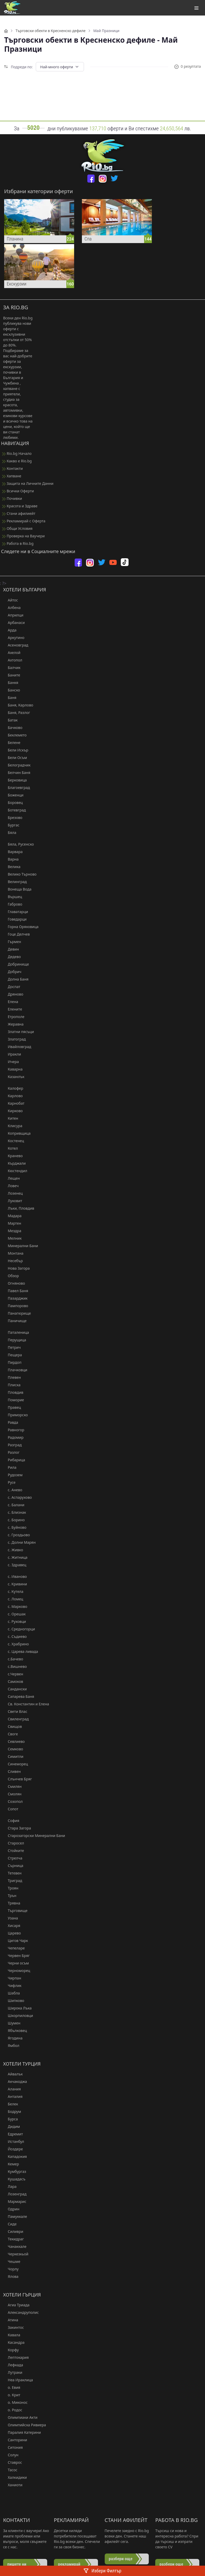 The height and width of the screenshot is (2576, 205). Describe the element at coordinates (10, 2119) in the screenshot. I see `Бурса` at that location.